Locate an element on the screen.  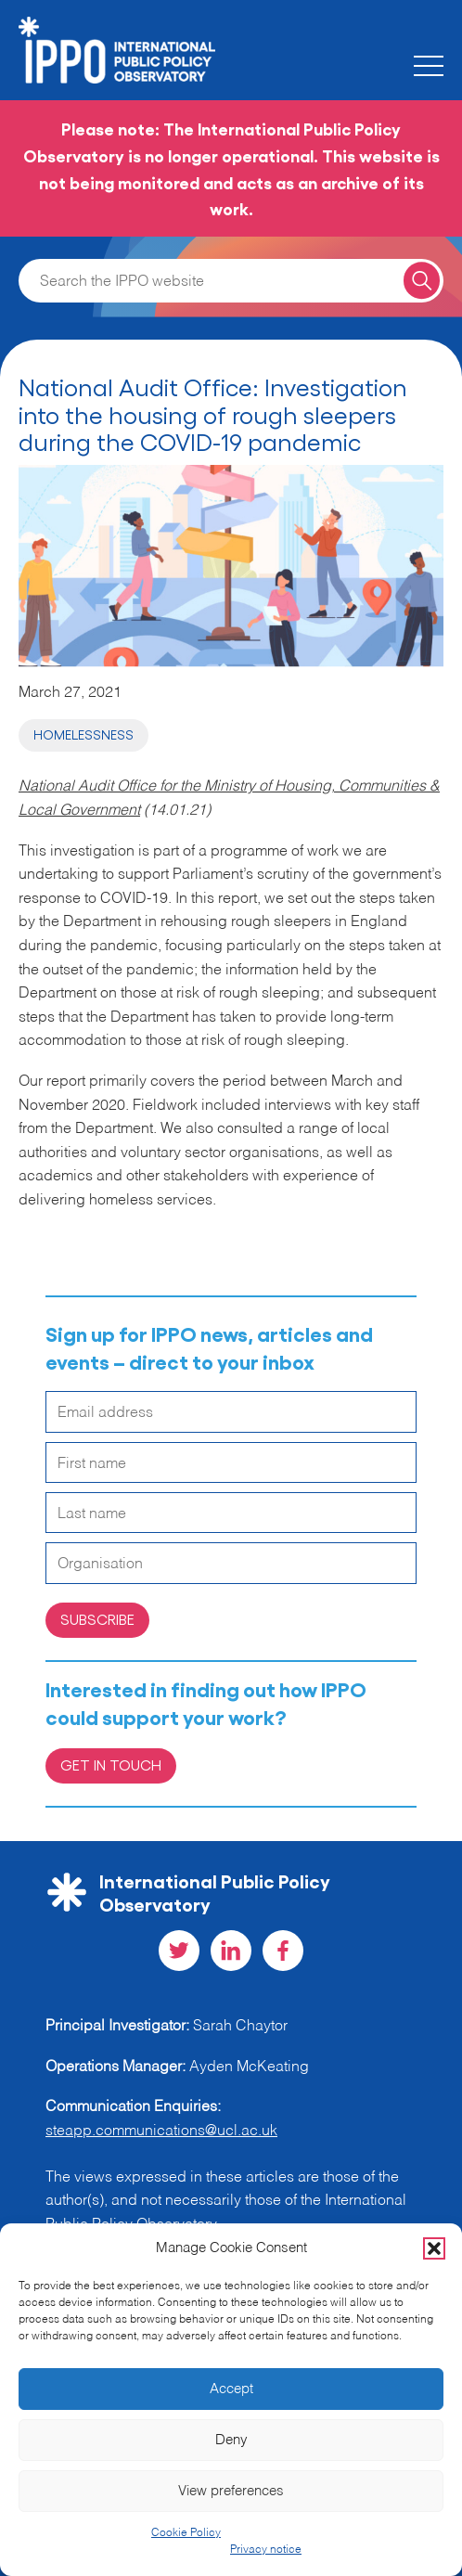
[Search for a query] is located at coordinates (422, 281).